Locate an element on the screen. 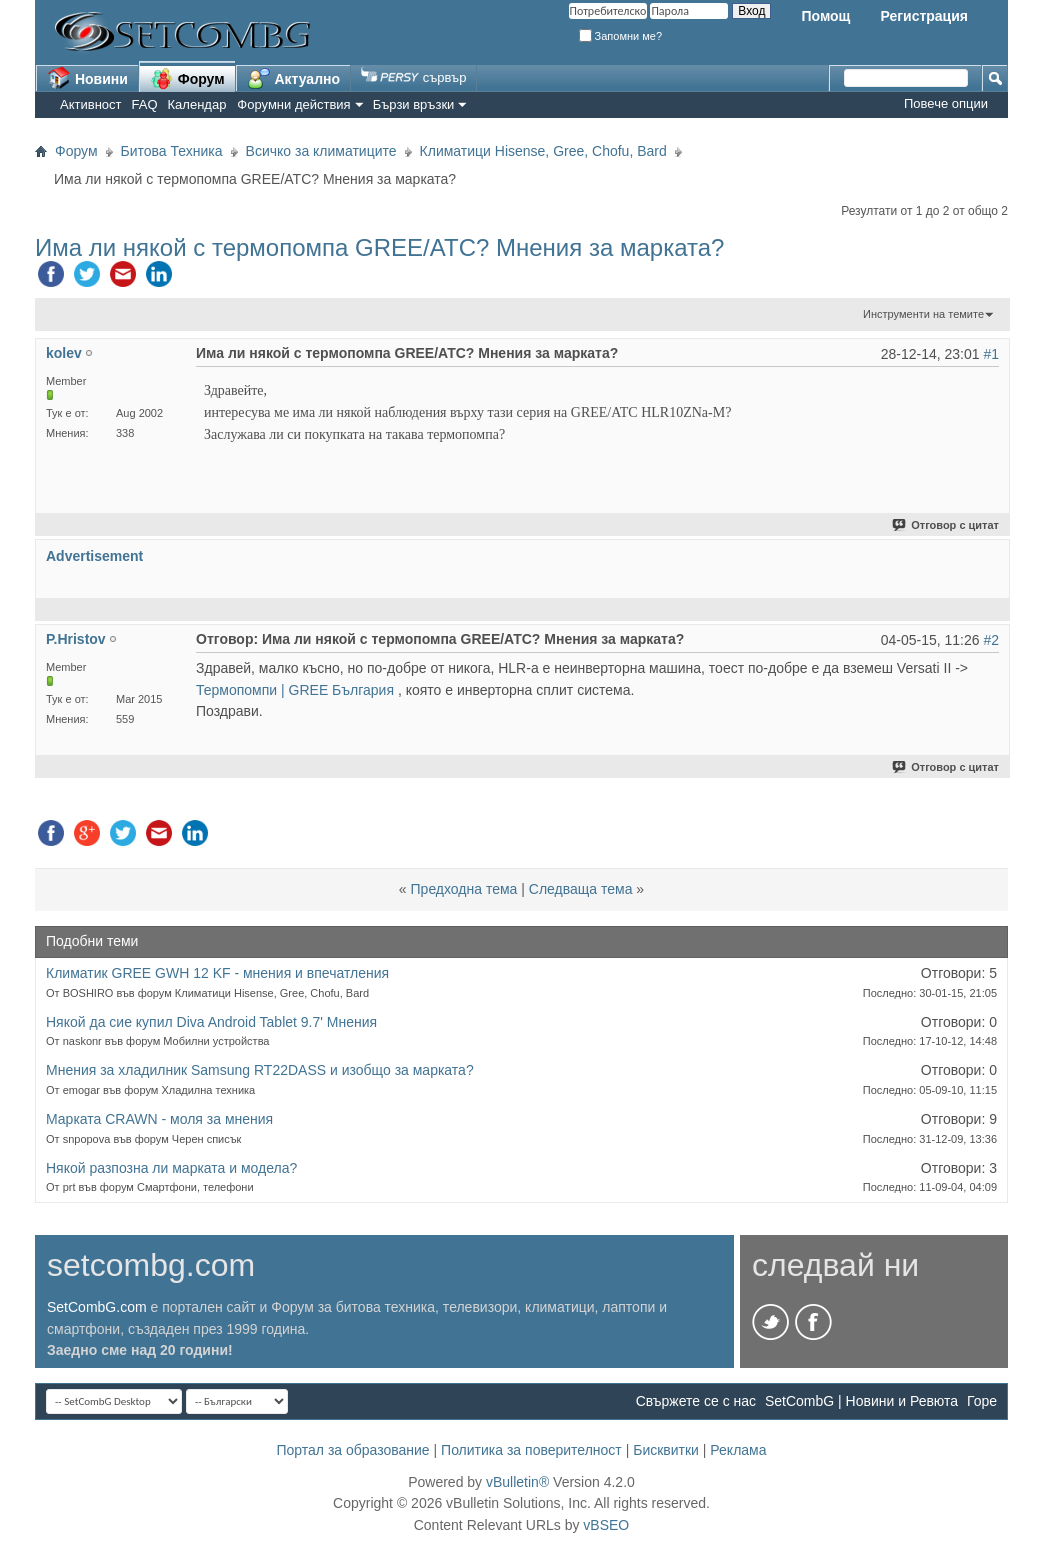  Политика за поверителност is located at coordinates (531, 1450).